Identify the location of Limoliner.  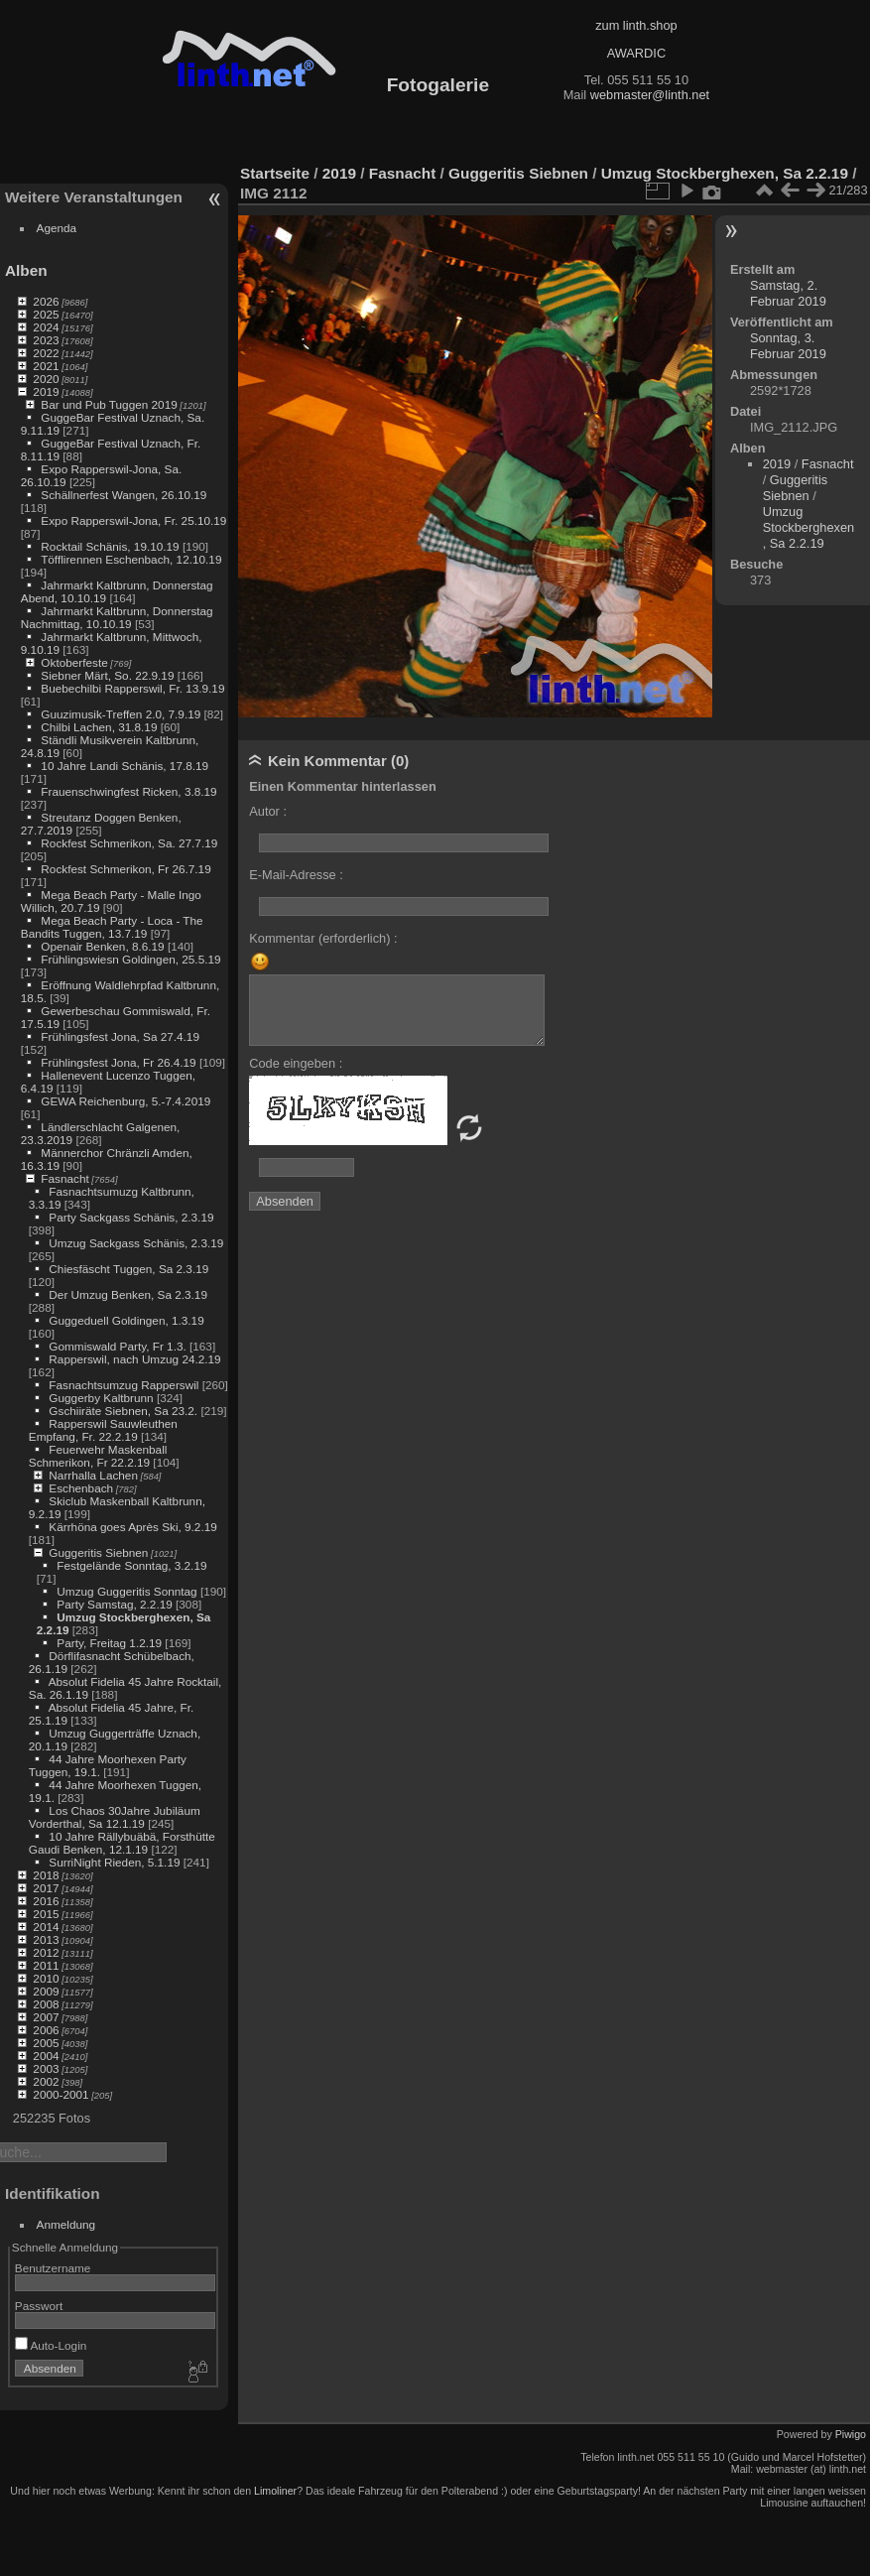
(275, 2491).